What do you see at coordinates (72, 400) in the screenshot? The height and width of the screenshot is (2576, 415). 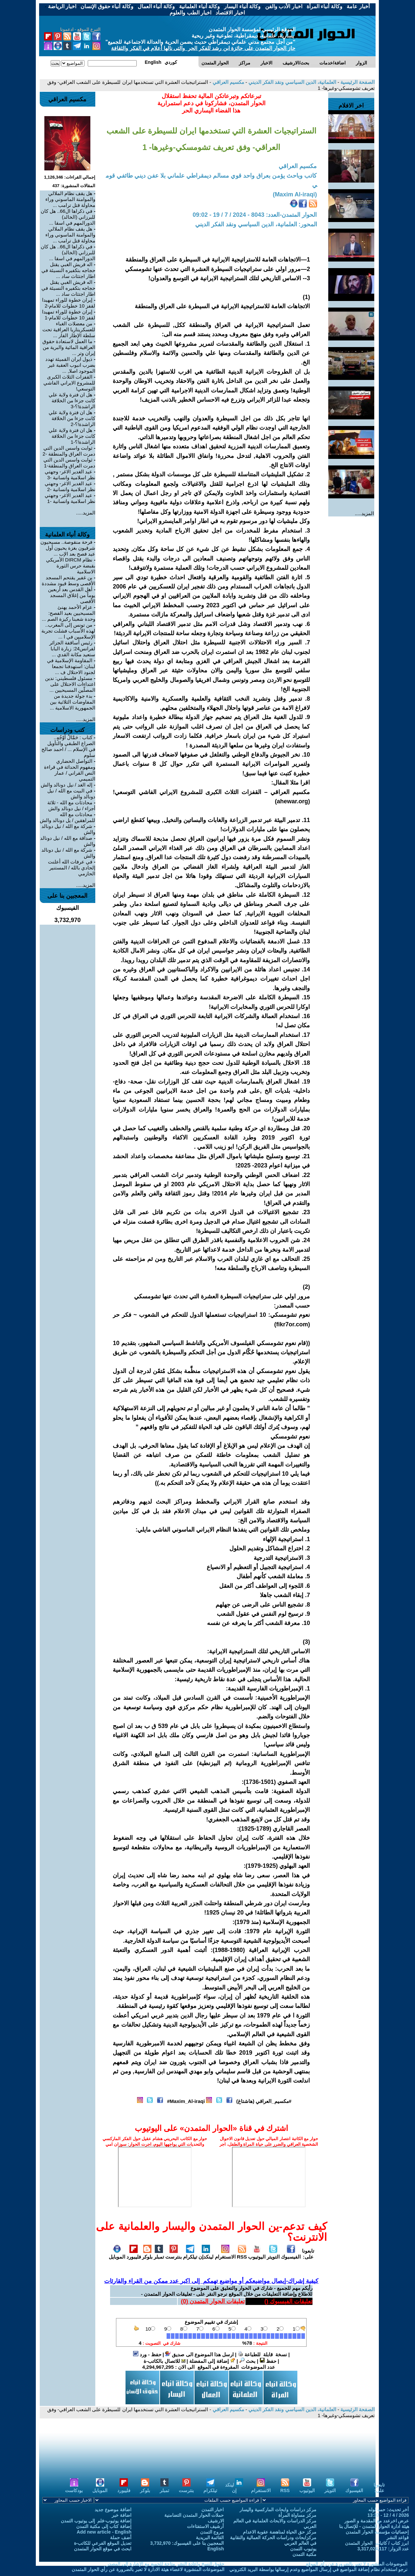 I see `هل ان فترة ولاية علي كانت جزءا من الخلافة الراشدة!؟-3` at bounding box center [72, 400].